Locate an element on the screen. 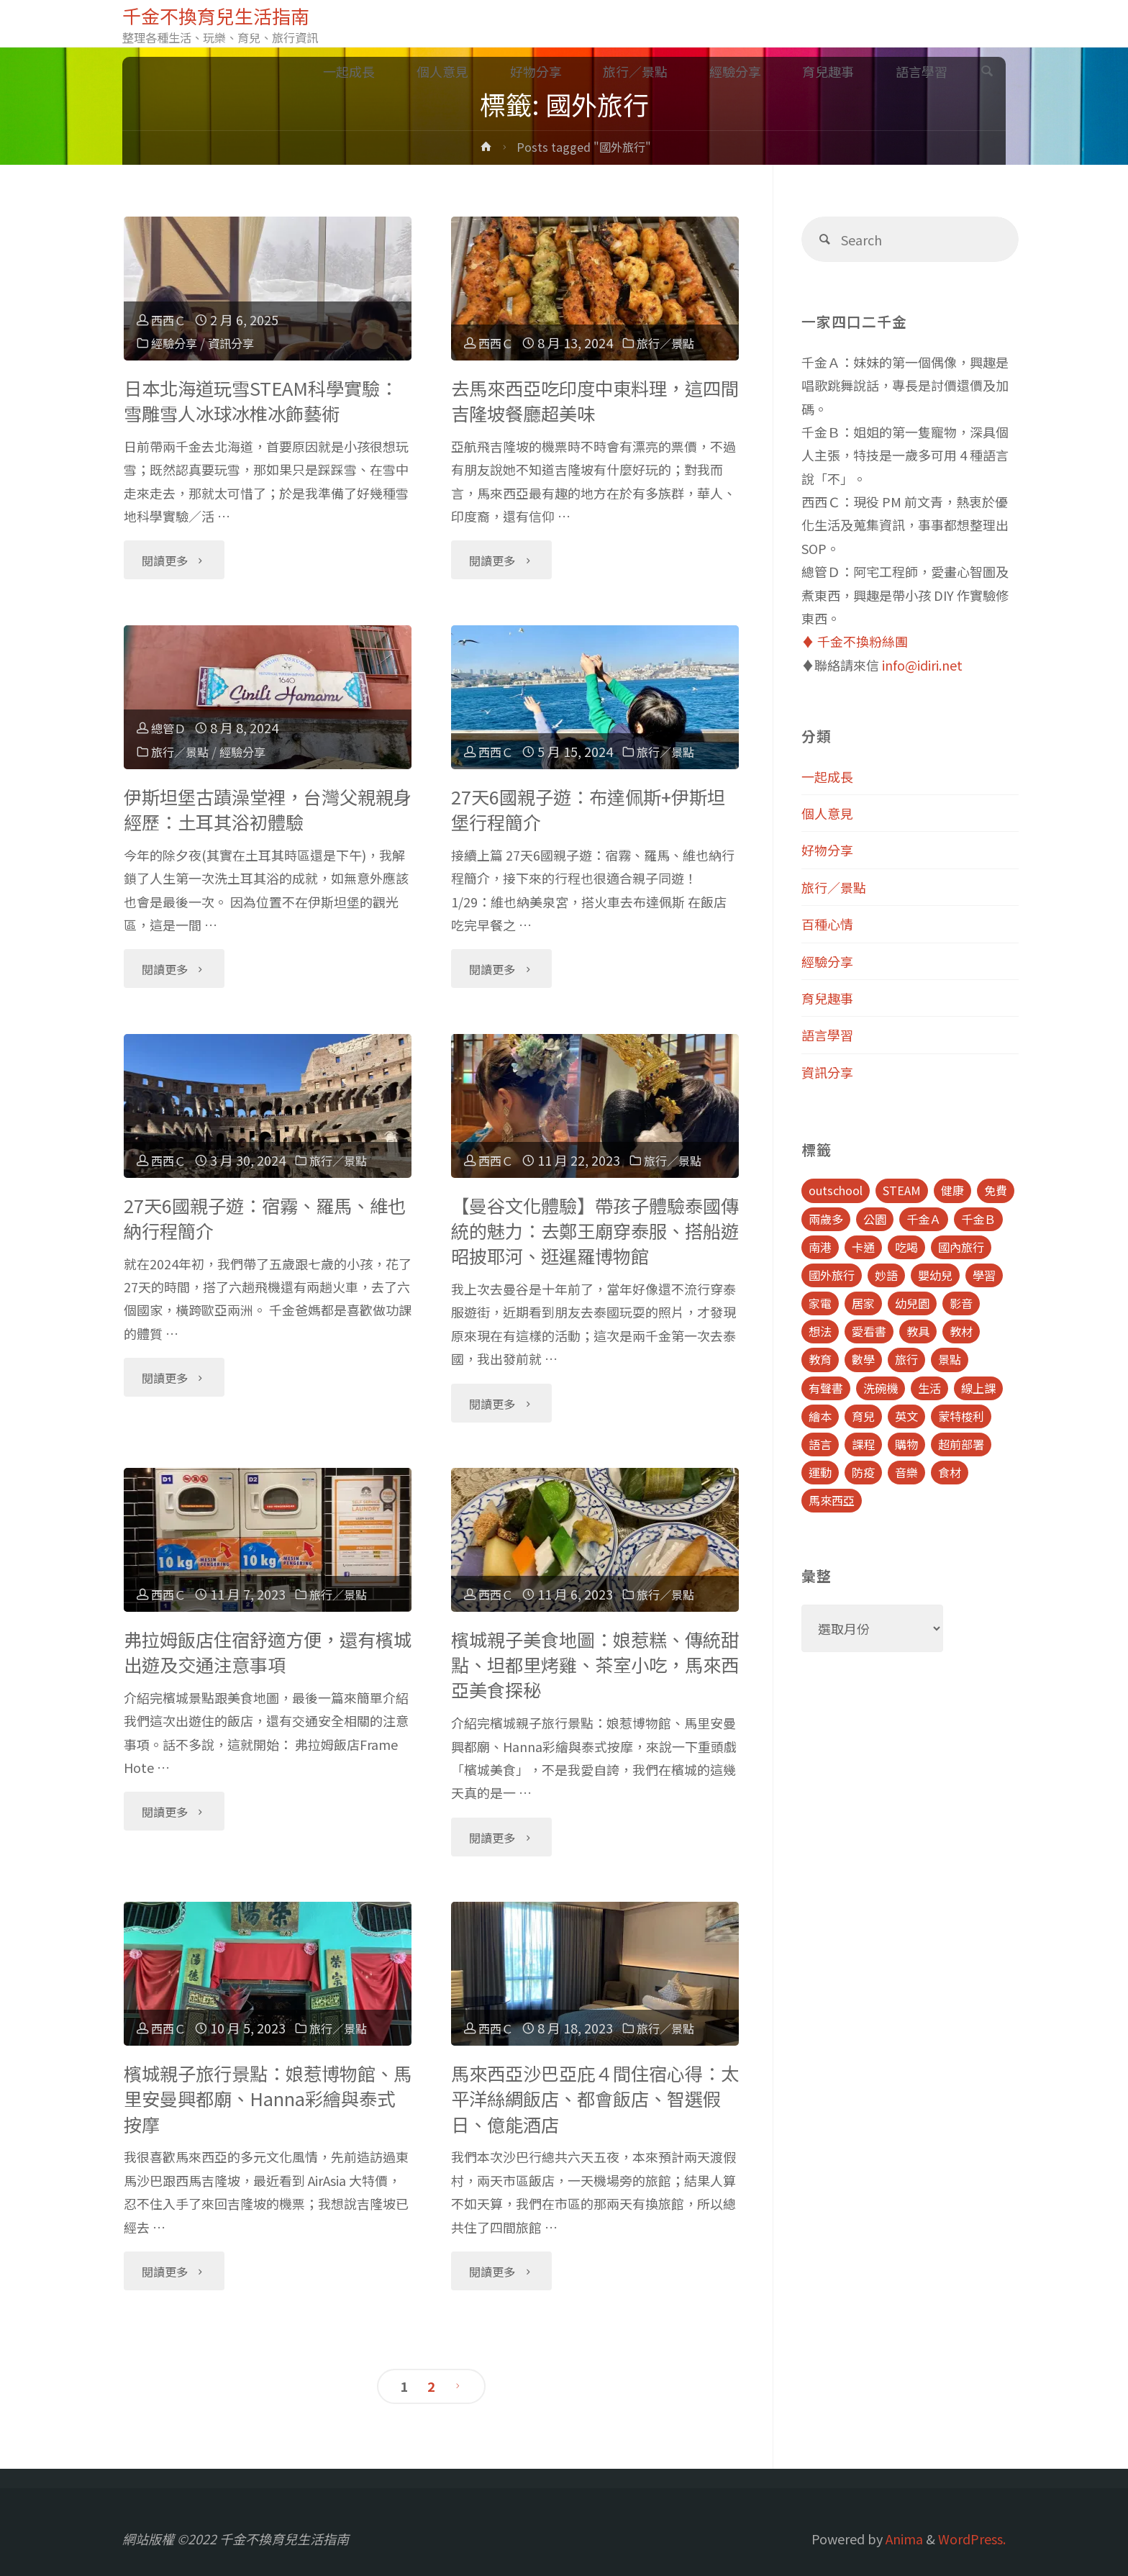 The height and width of the screenshot is (2576, 1128). 家電 [家電 (4 個項目)] is located at coordinates (820, 1303).